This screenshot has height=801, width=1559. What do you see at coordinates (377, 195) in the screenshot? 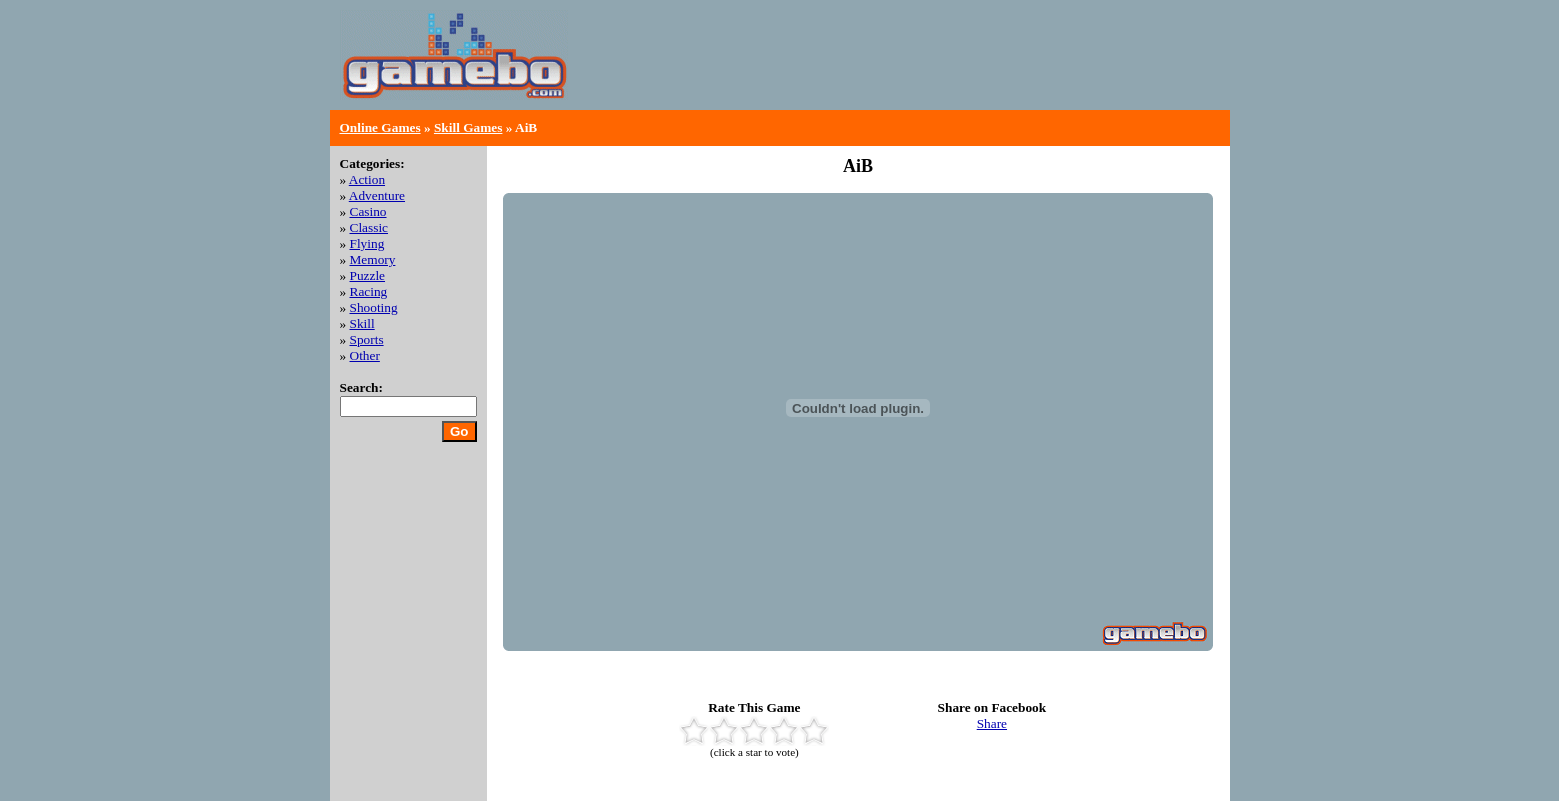
I see `Adventure` at bounding box center [377, 195].